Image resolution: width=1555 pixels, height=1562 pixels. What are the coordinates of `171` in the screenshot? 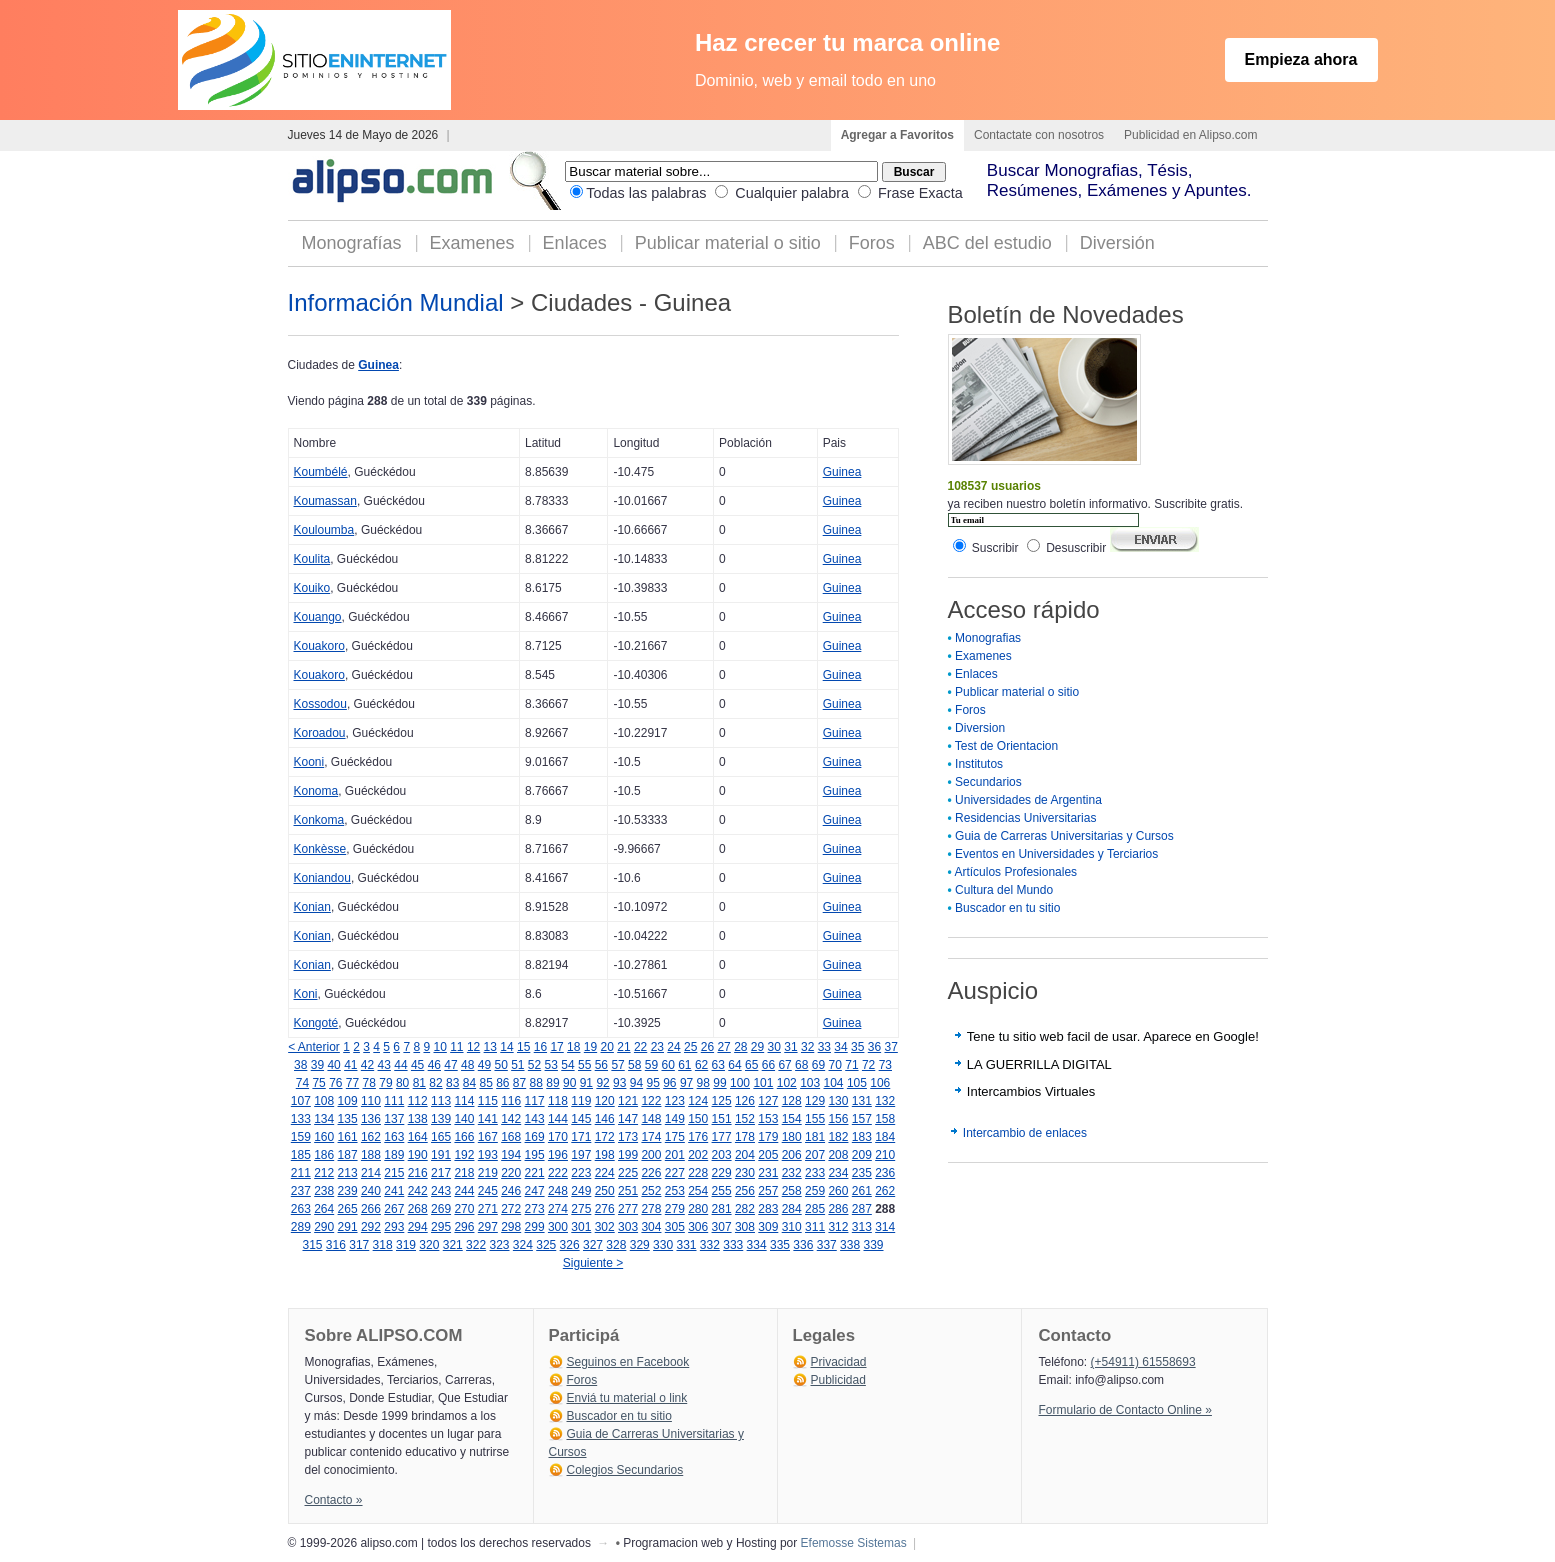 It's located at (581, 1137).